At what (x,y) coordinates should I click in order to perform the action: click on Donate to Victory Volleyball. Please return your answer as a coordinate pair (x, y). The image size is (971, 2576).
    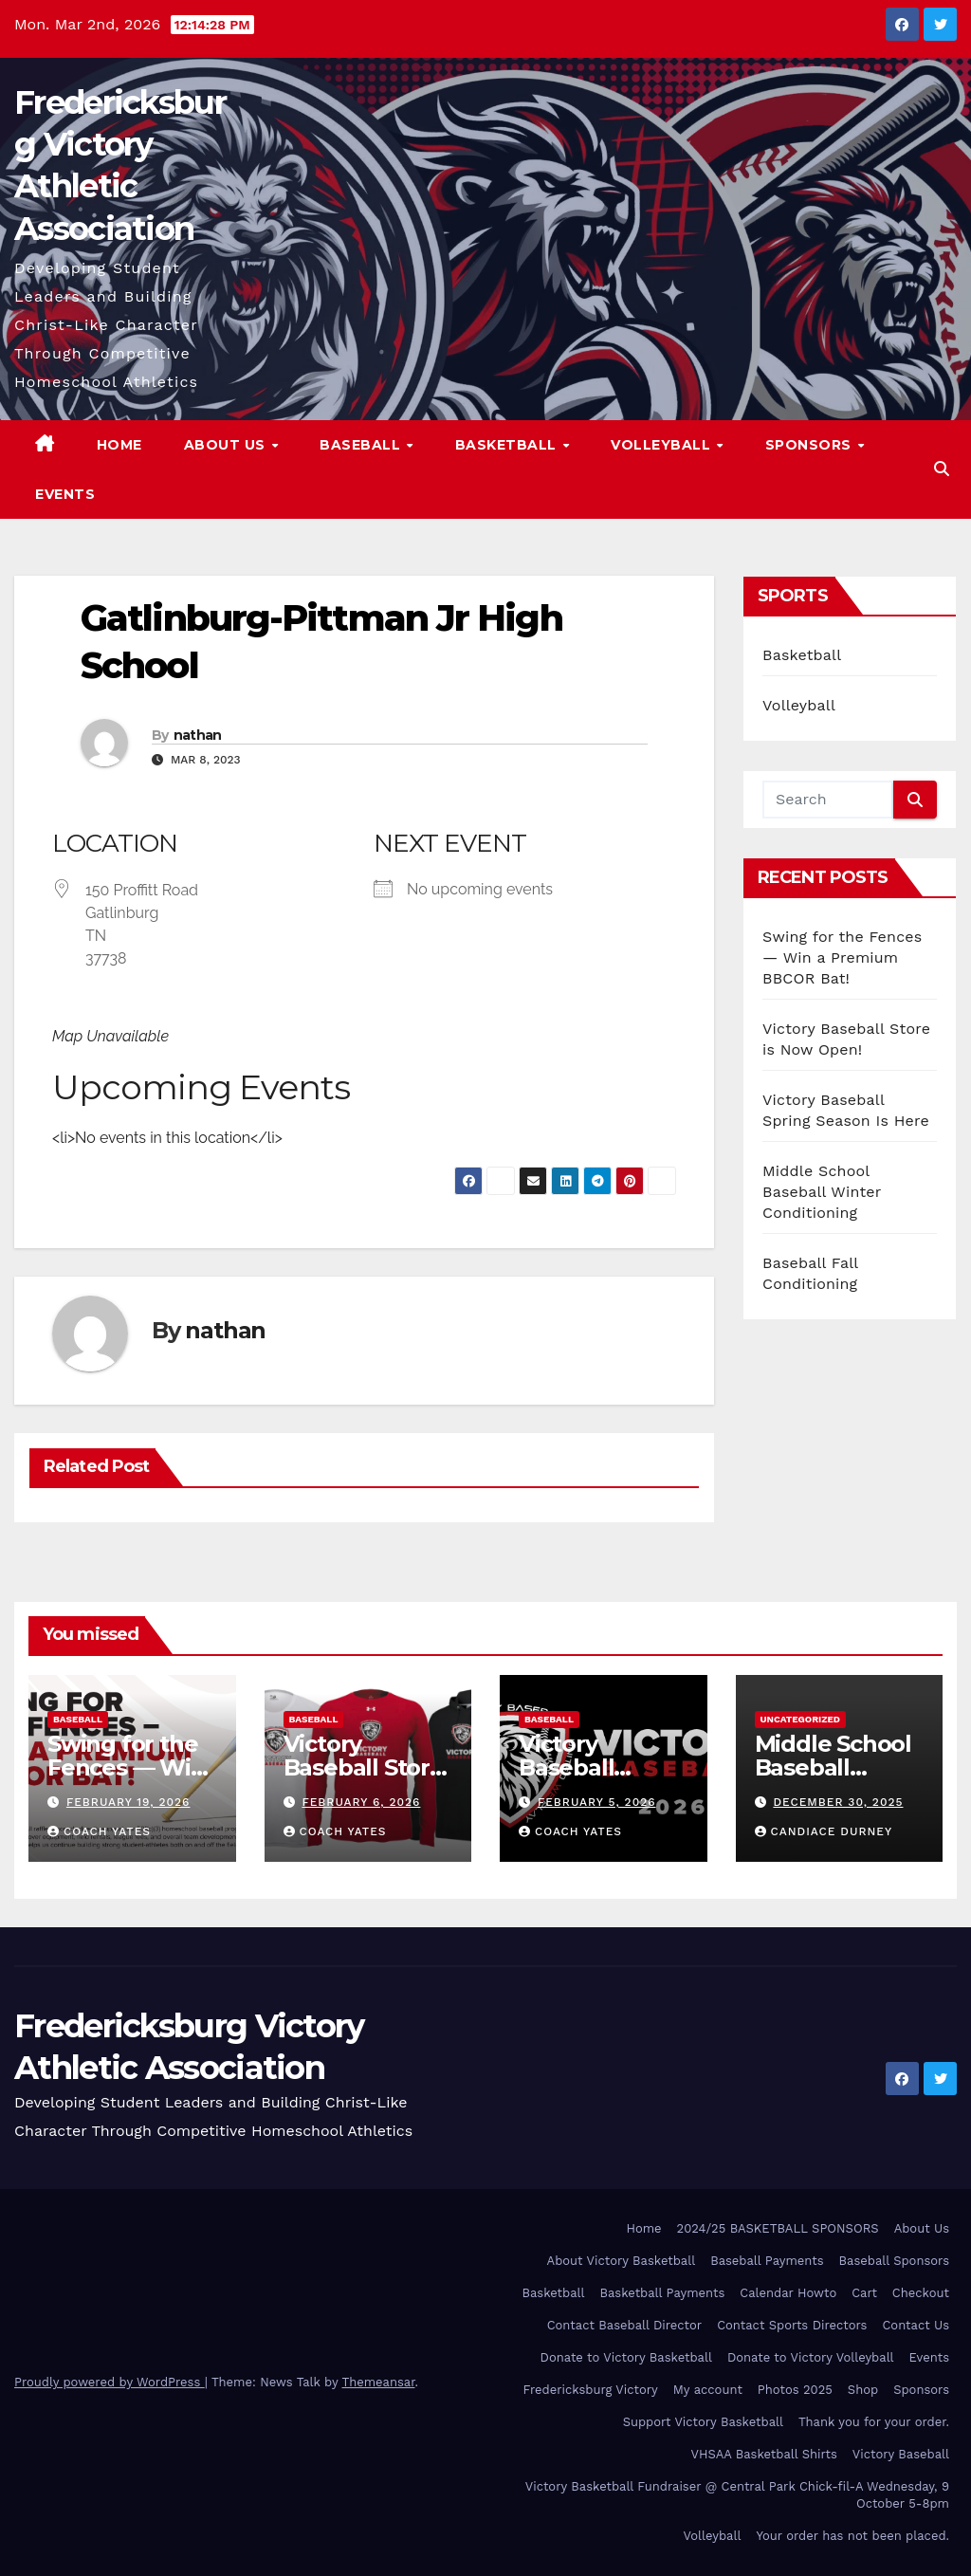
    Looking at the image, I should click on (810, 2357).